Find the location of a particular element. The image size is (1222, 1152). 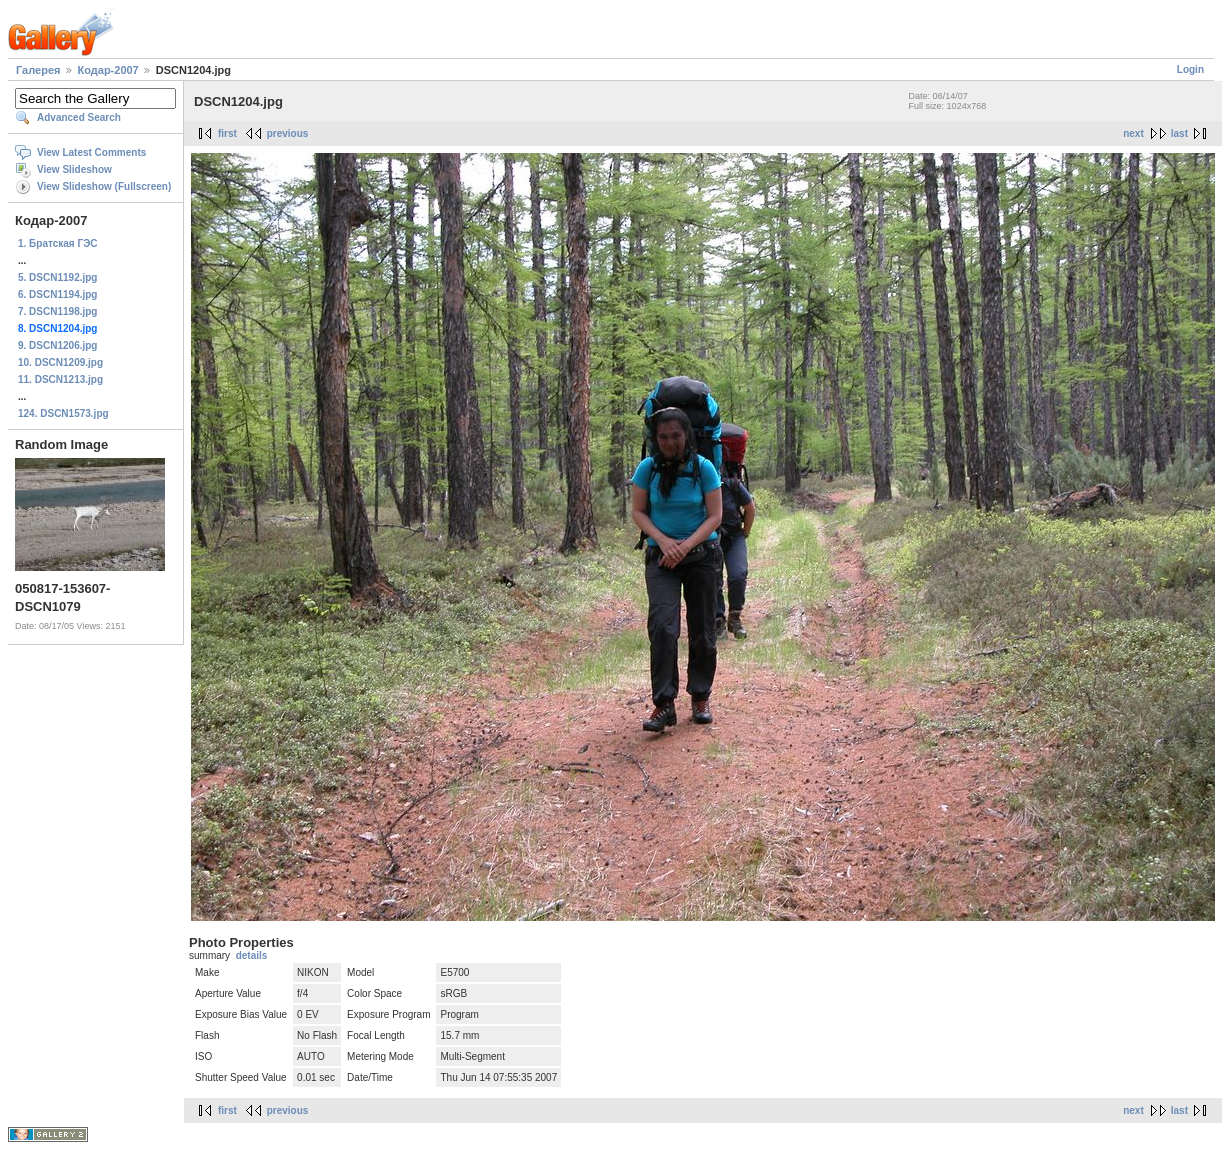

previous is located at coordinates (288, 133).